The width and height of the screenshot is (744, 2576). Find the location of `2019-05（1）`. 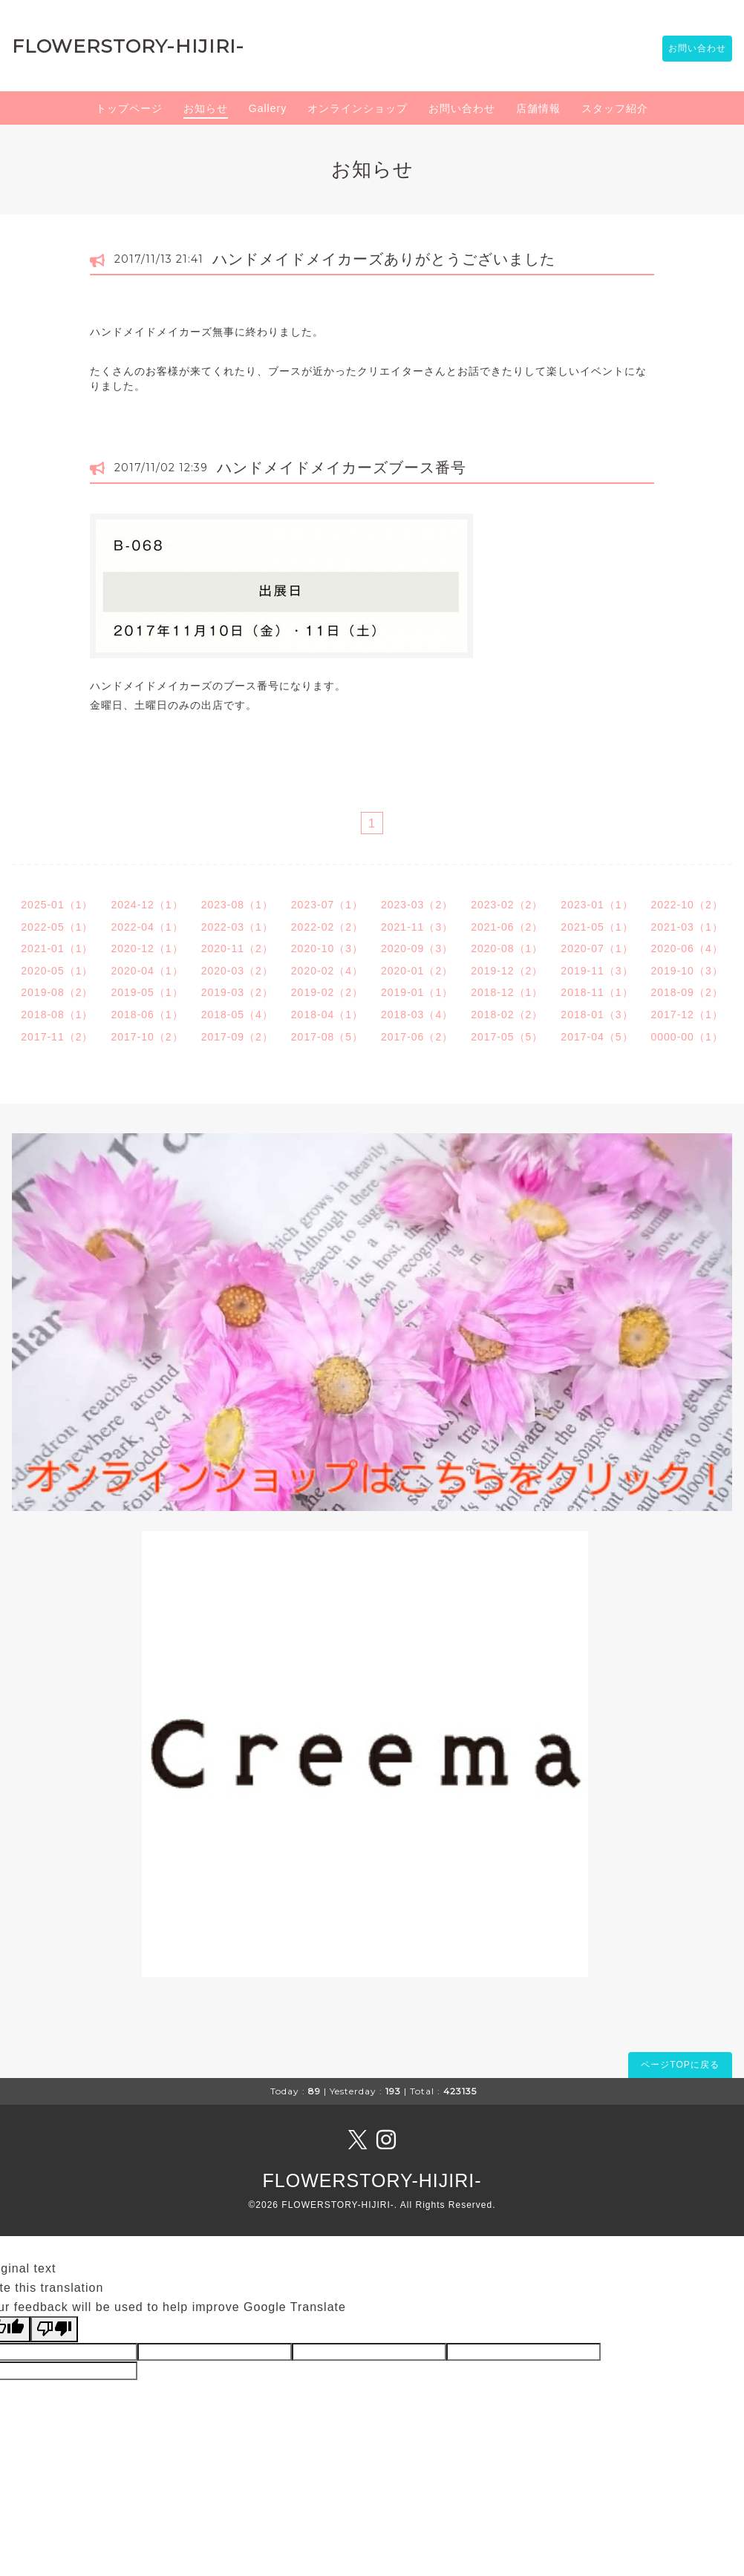

2019-05（1） is located at coordinates (147, 995).